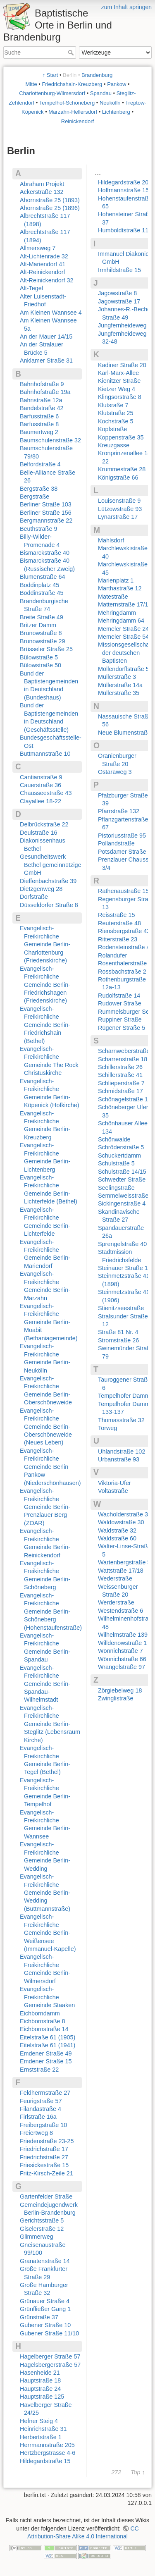 Image resolution: width=155 pixels, height=2576 pixels. I want to click on Wederstraße, so click(115, 1578).